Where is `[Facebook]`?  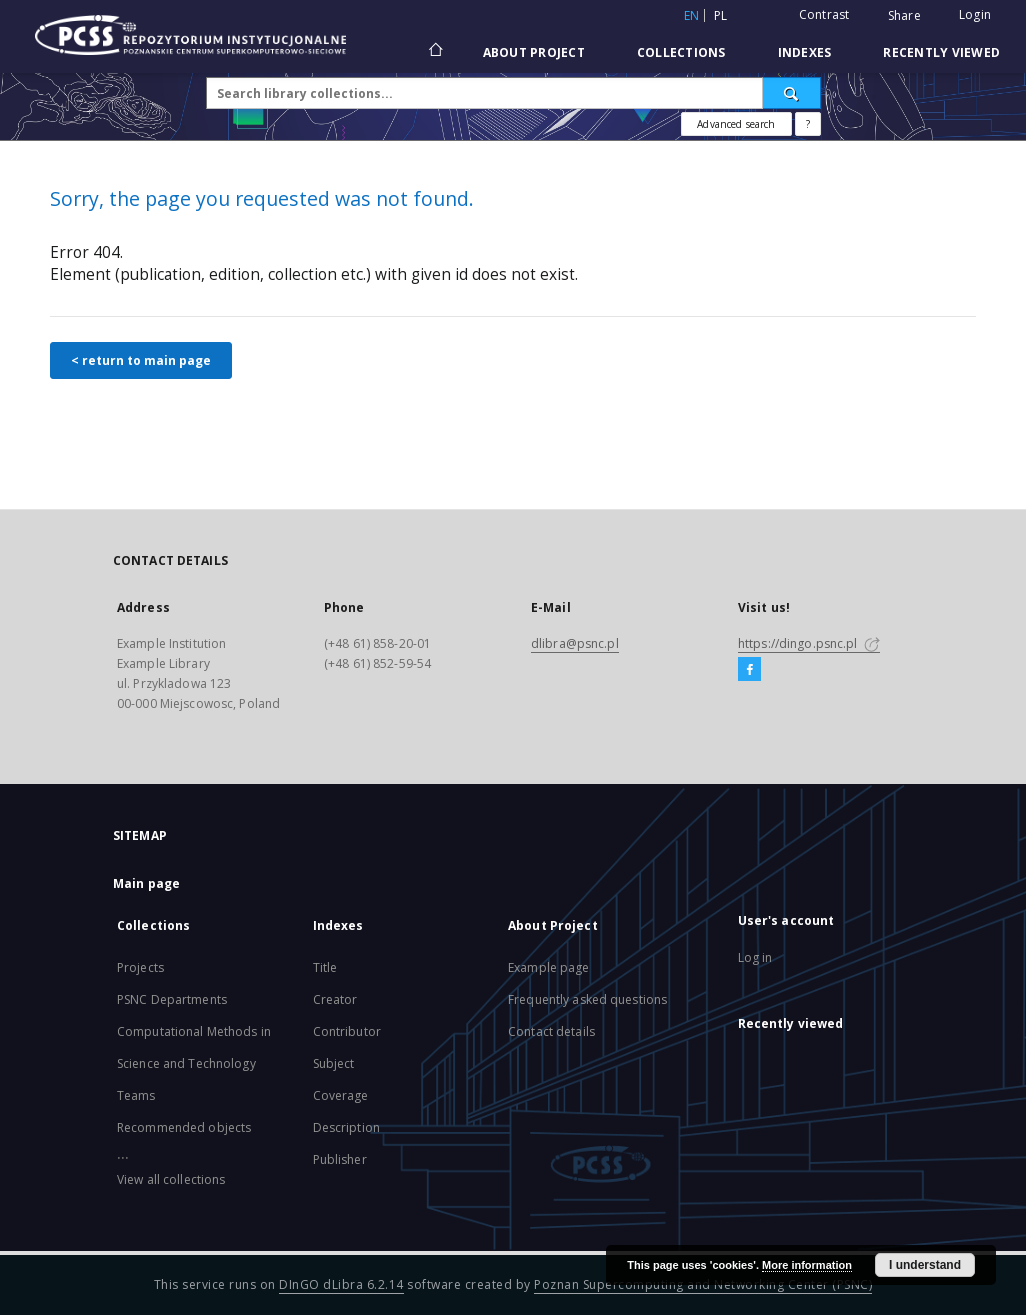 [Facebook] is located at coordinates (749, 670).